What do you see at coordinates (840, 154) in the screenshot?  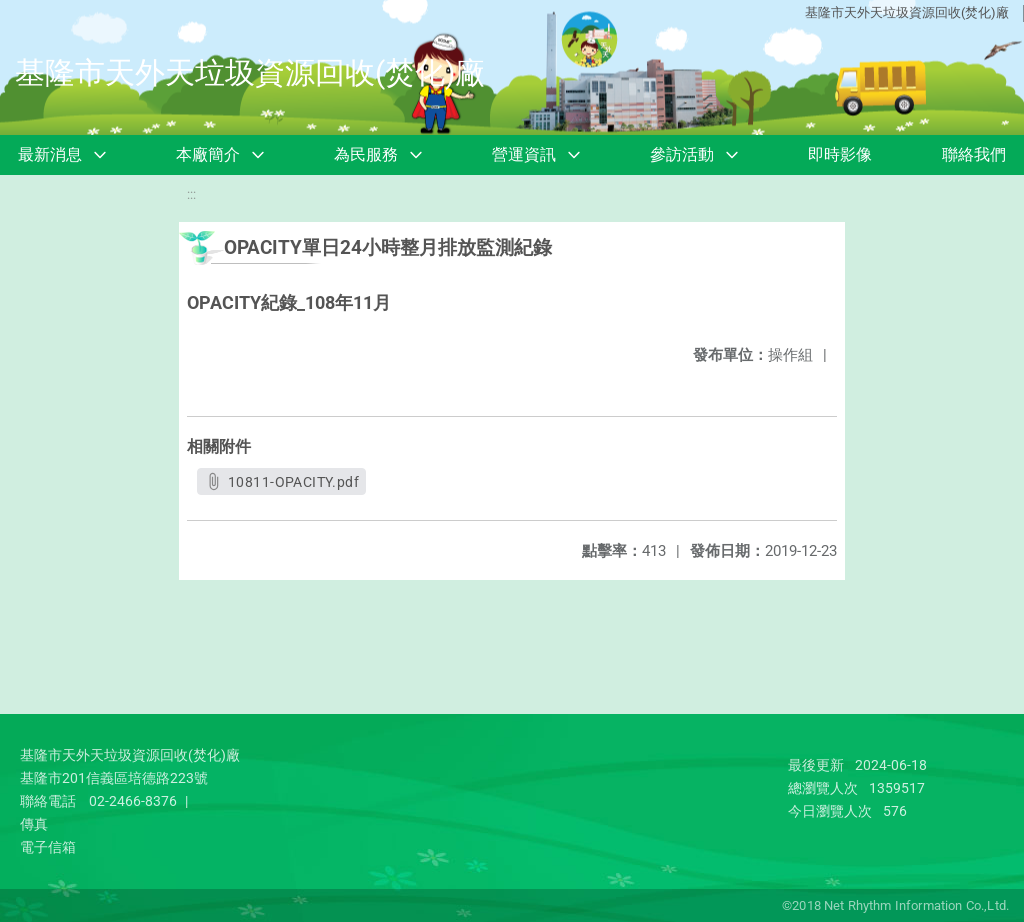 I see `即時影像` at bounding box center [840, 154].